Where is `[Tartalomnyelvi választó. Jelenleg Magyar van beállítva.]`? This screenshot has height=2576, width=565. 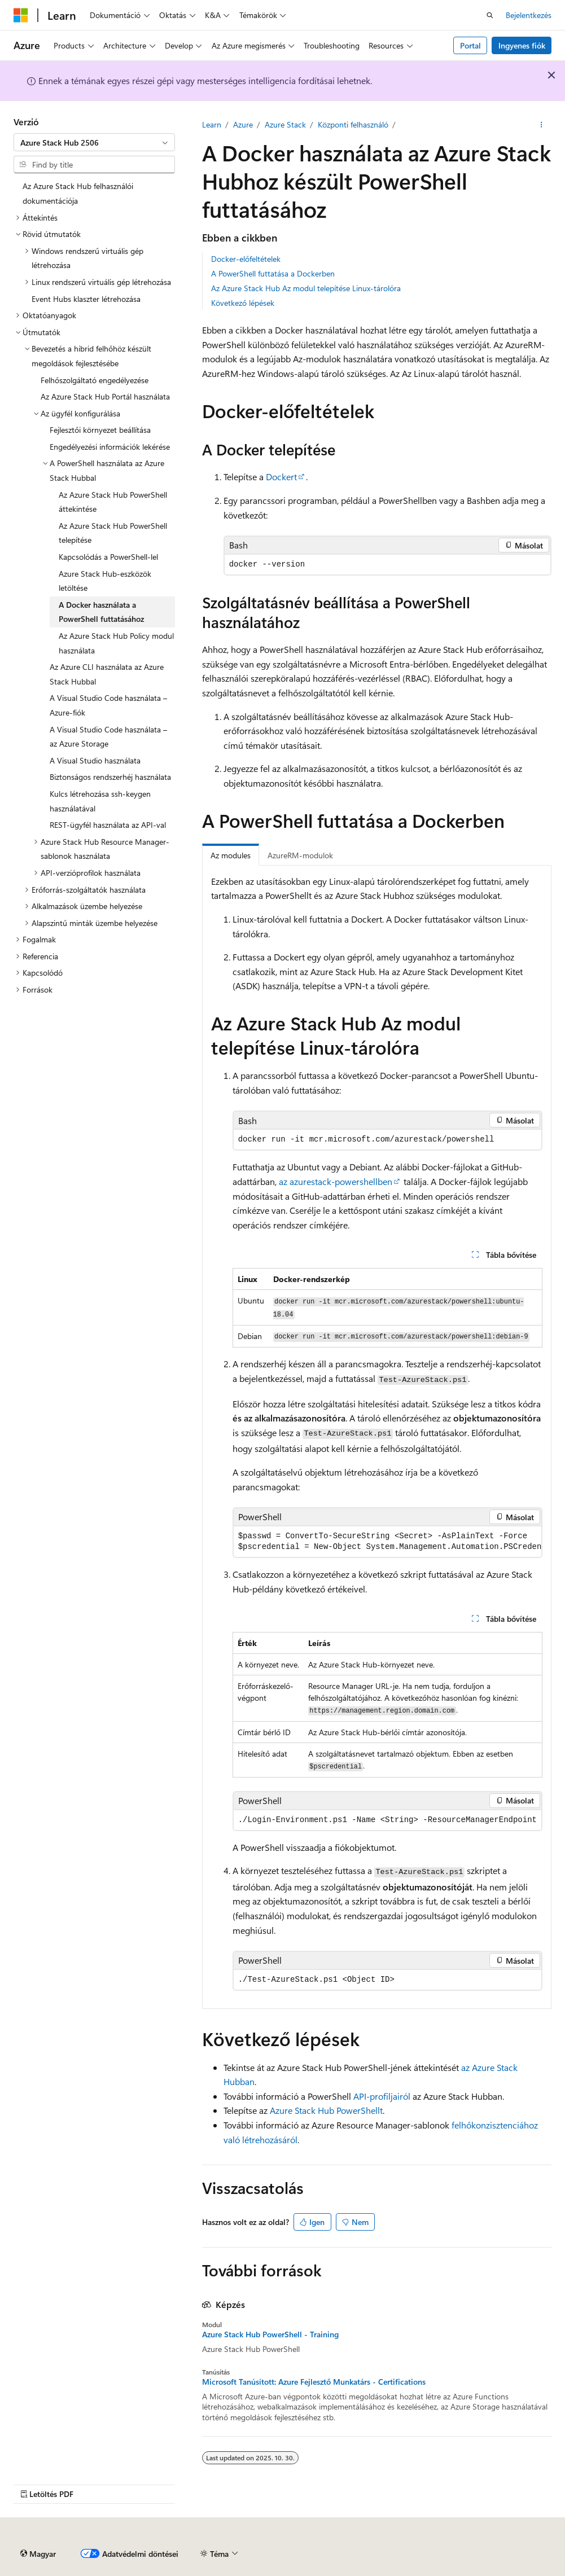
[Tartalomnyelvi választó. Jelenleg Magyar van beállítva.] is located at coordinates (38, 2554).